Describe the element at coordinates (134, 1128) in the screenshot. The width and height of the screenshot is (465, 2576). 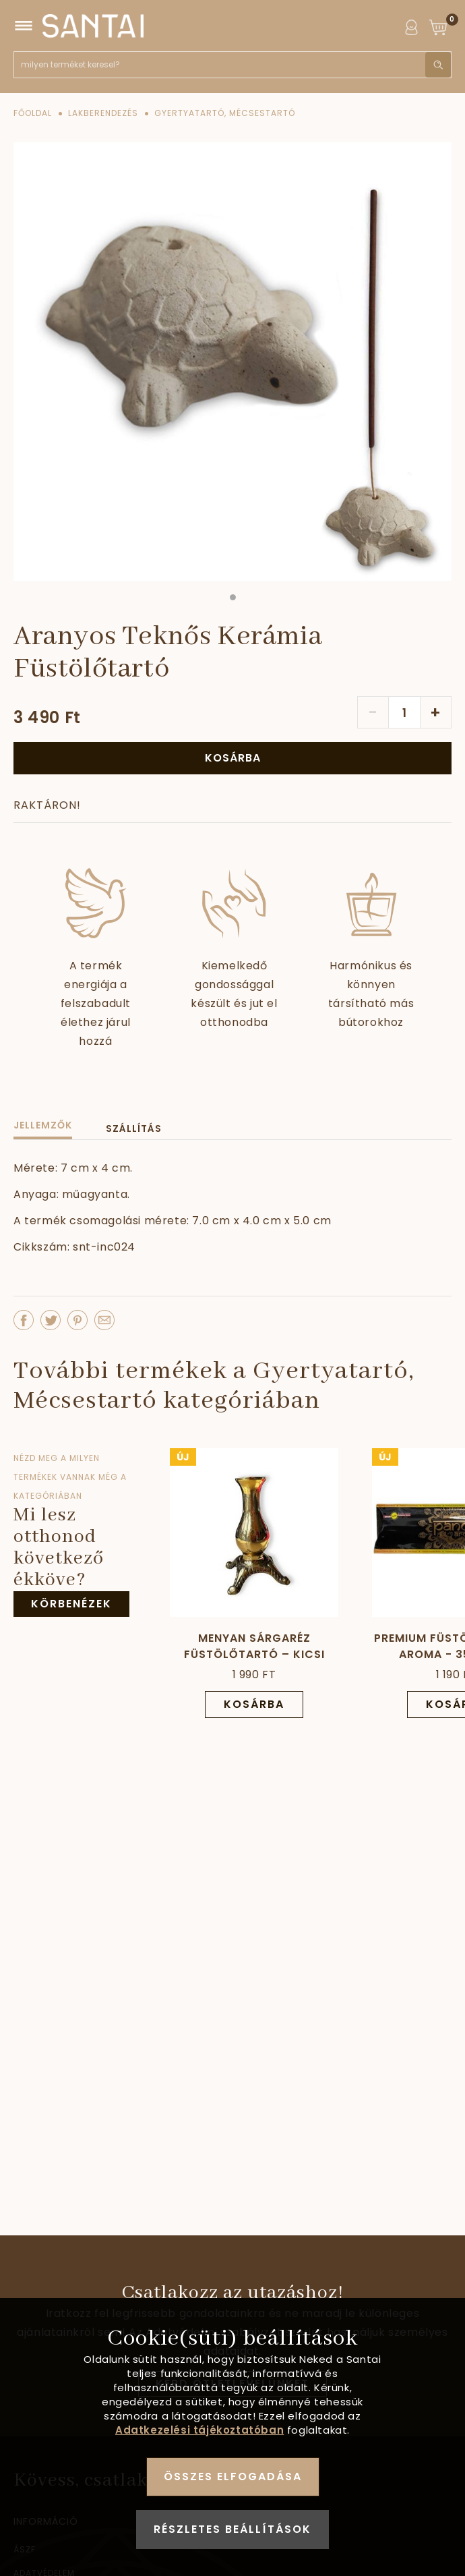
I see `Szállítás` at that location.